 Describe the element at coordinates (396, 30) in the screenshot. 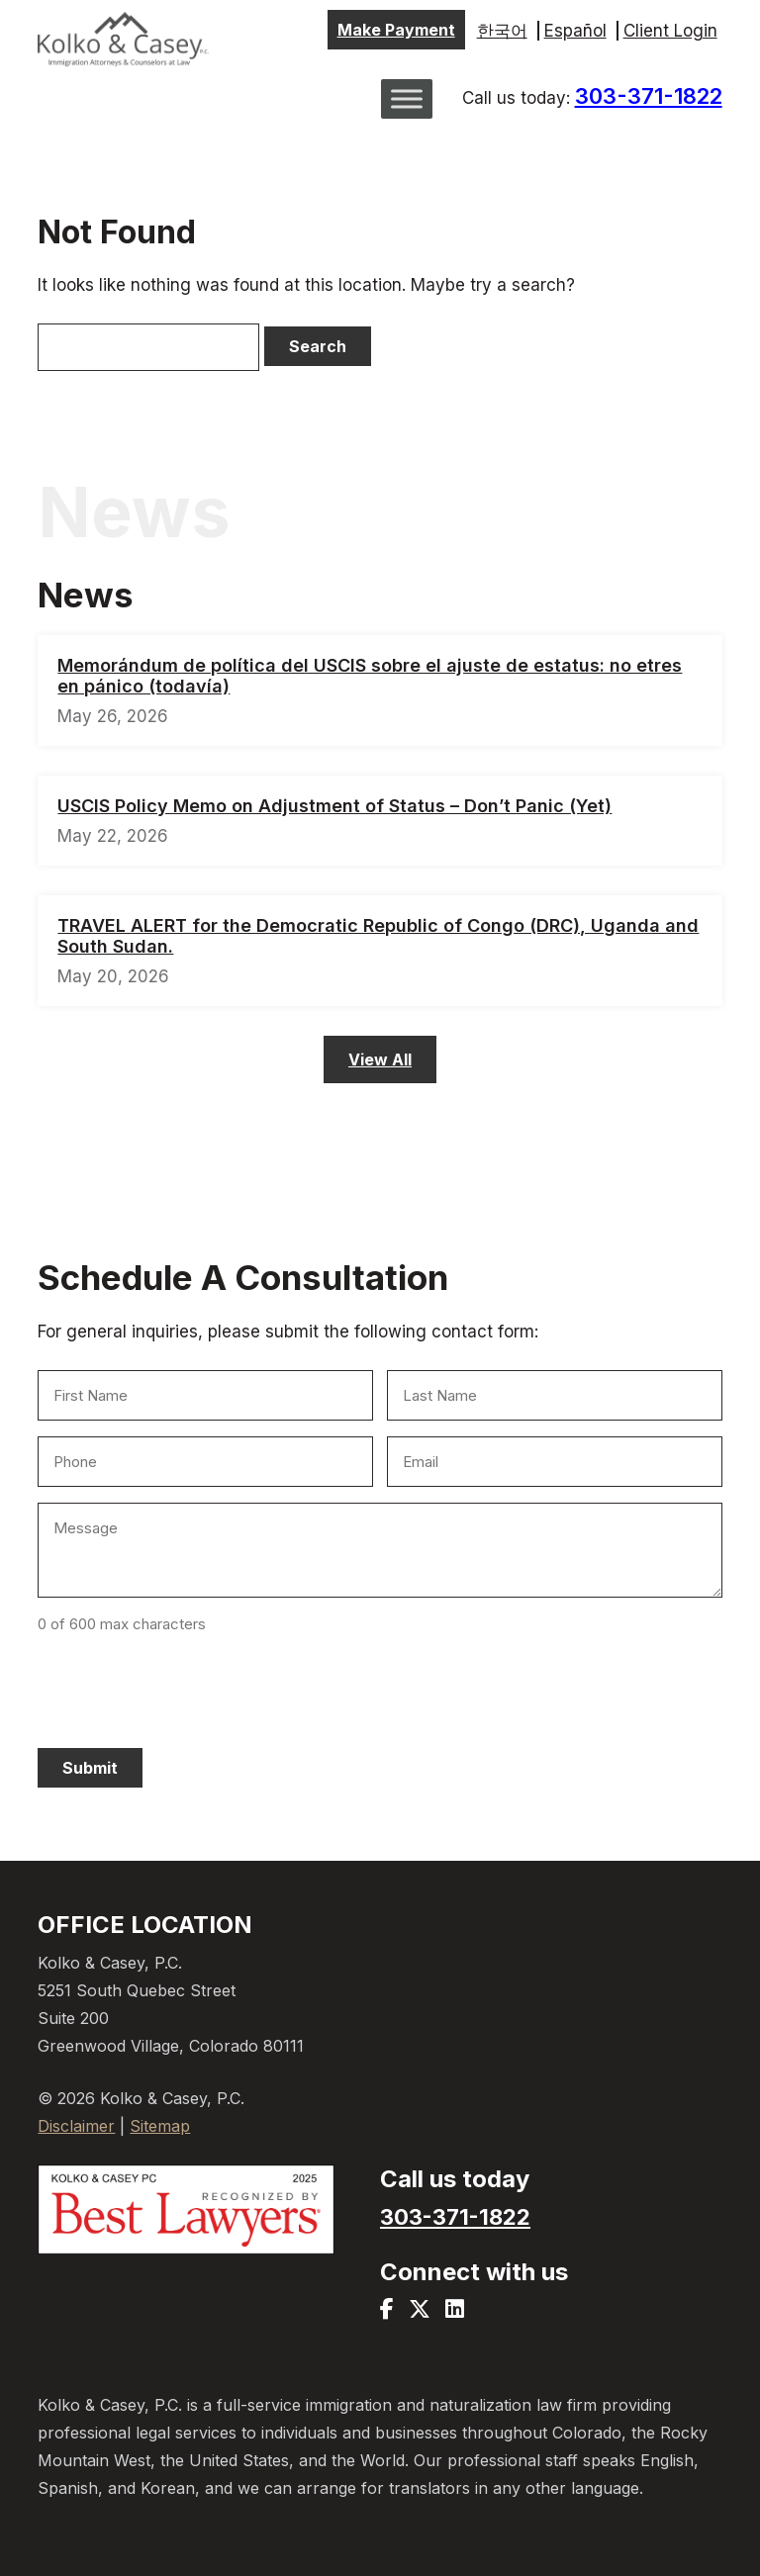

I see `Make Payment` at that location.